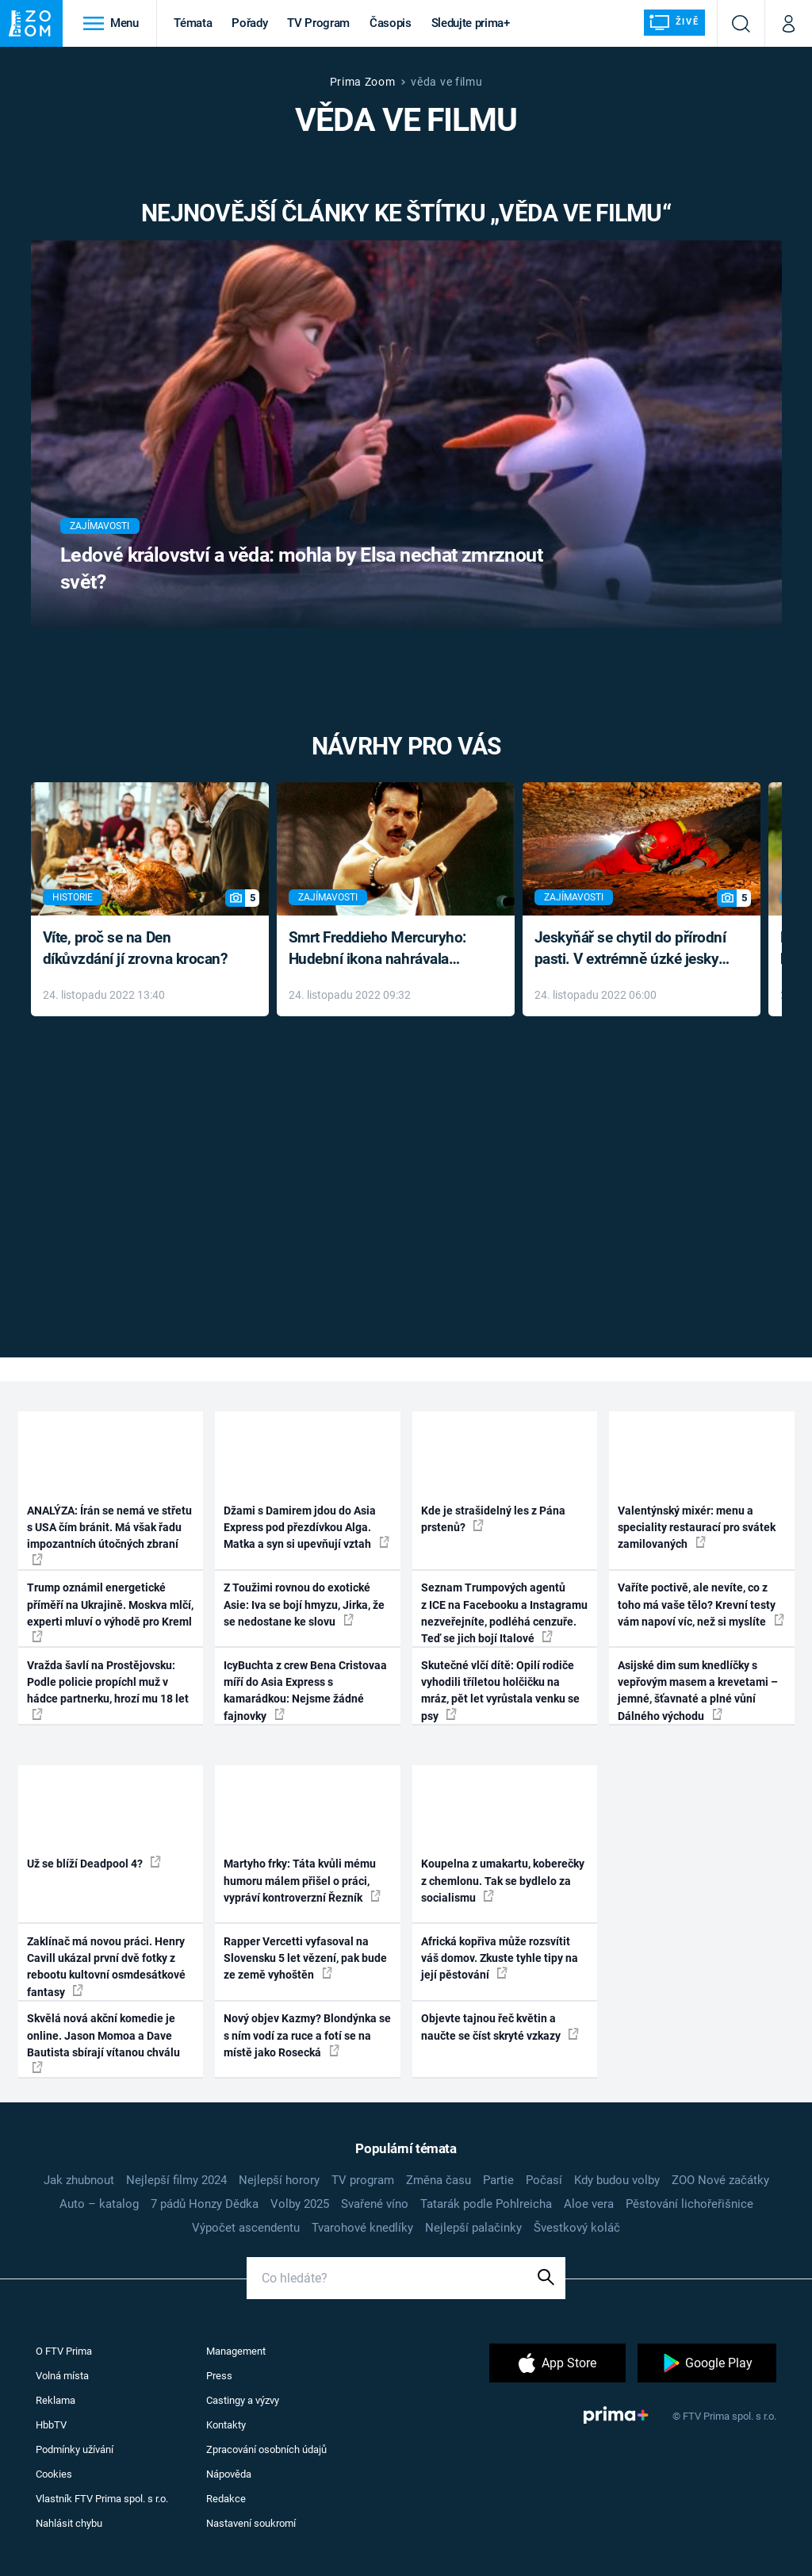 The image size is (812, 2576). I want to click on Džami s Damirem jdou do Asia Express pod přezdívkou Alga. Matka a syn si upevňují vztah, so click(306, 1527).